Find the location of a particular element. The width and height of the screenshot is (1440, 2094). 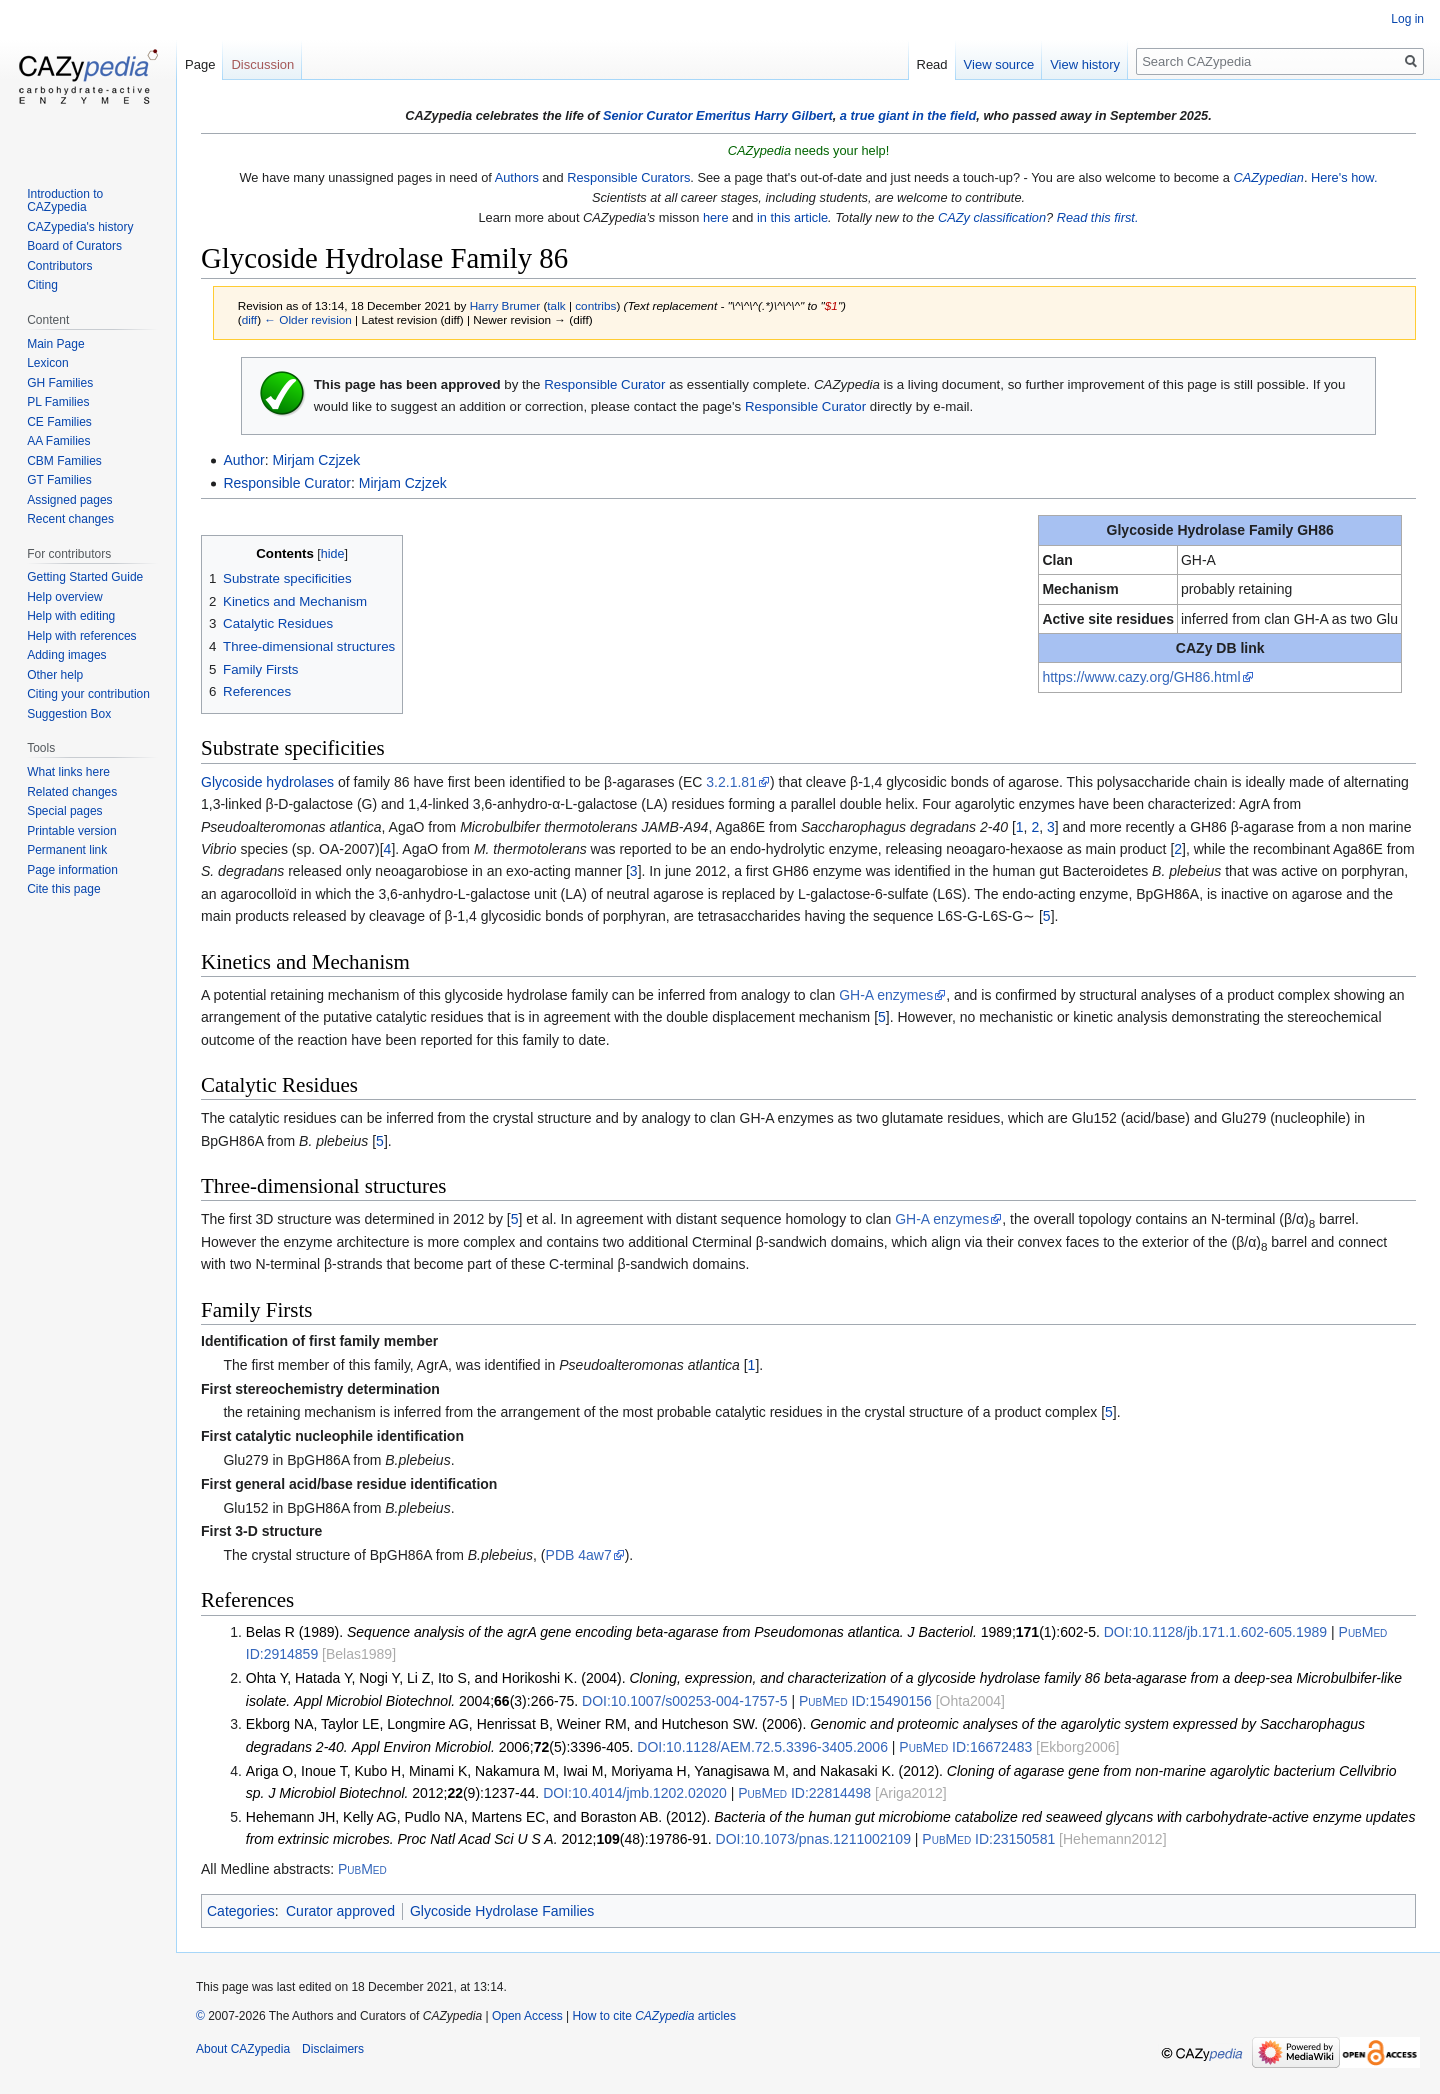

$1 is located at coordinates (831, 305).